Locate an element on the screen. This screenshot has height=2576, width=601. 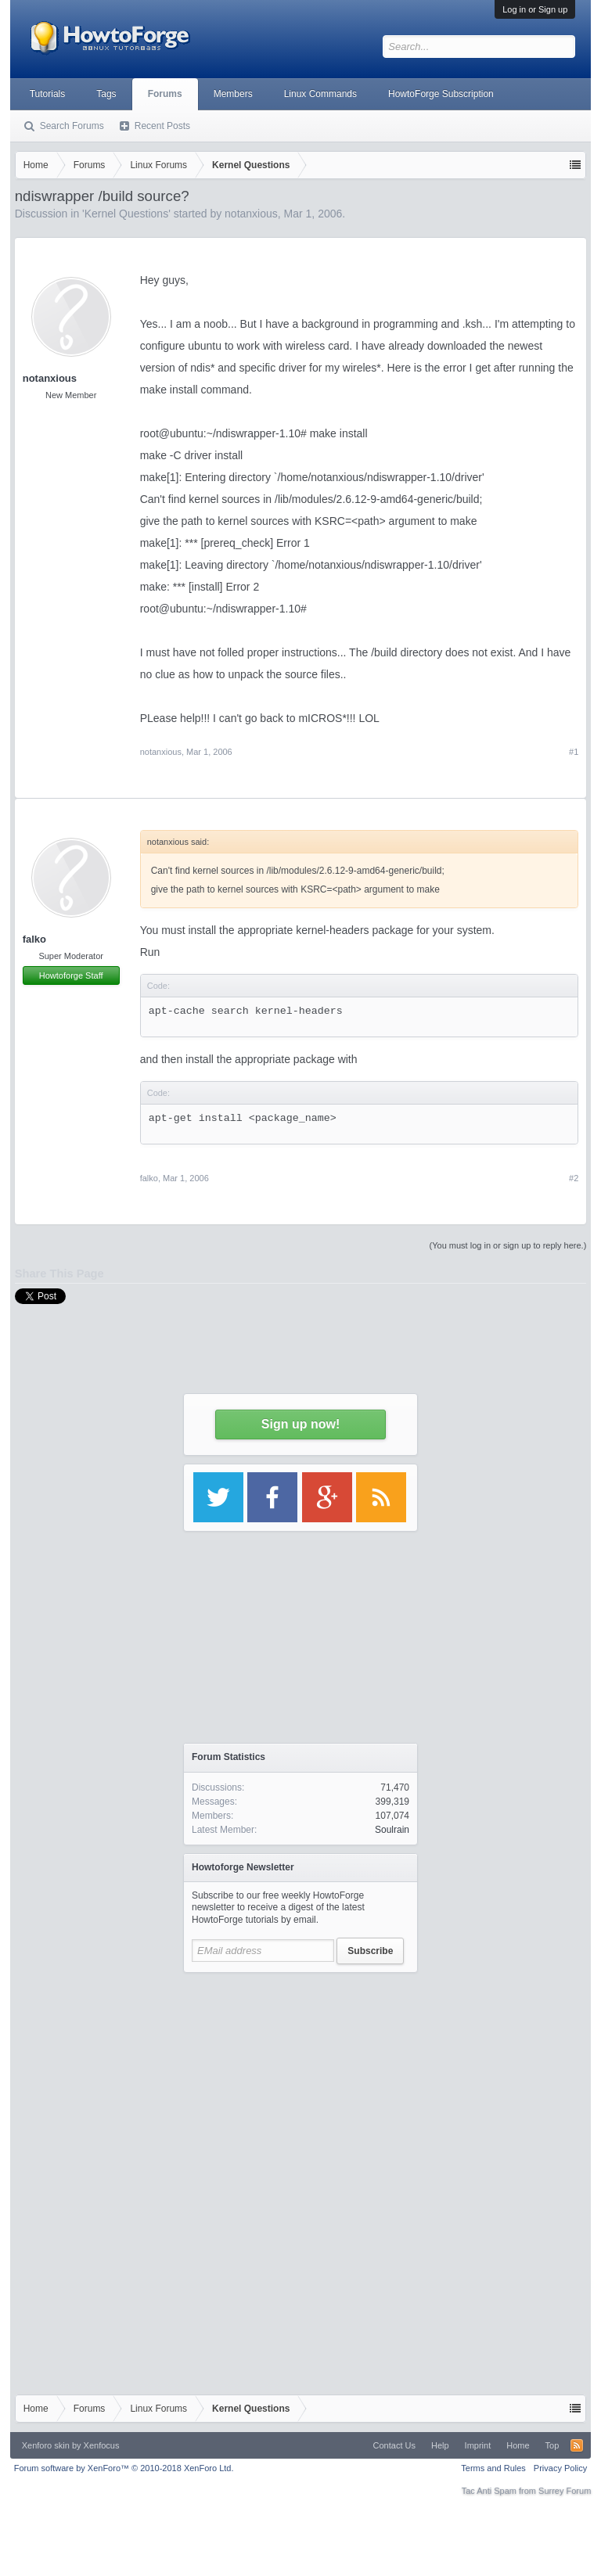
HowtoForge Subscription is located at coordinates (441, 93).